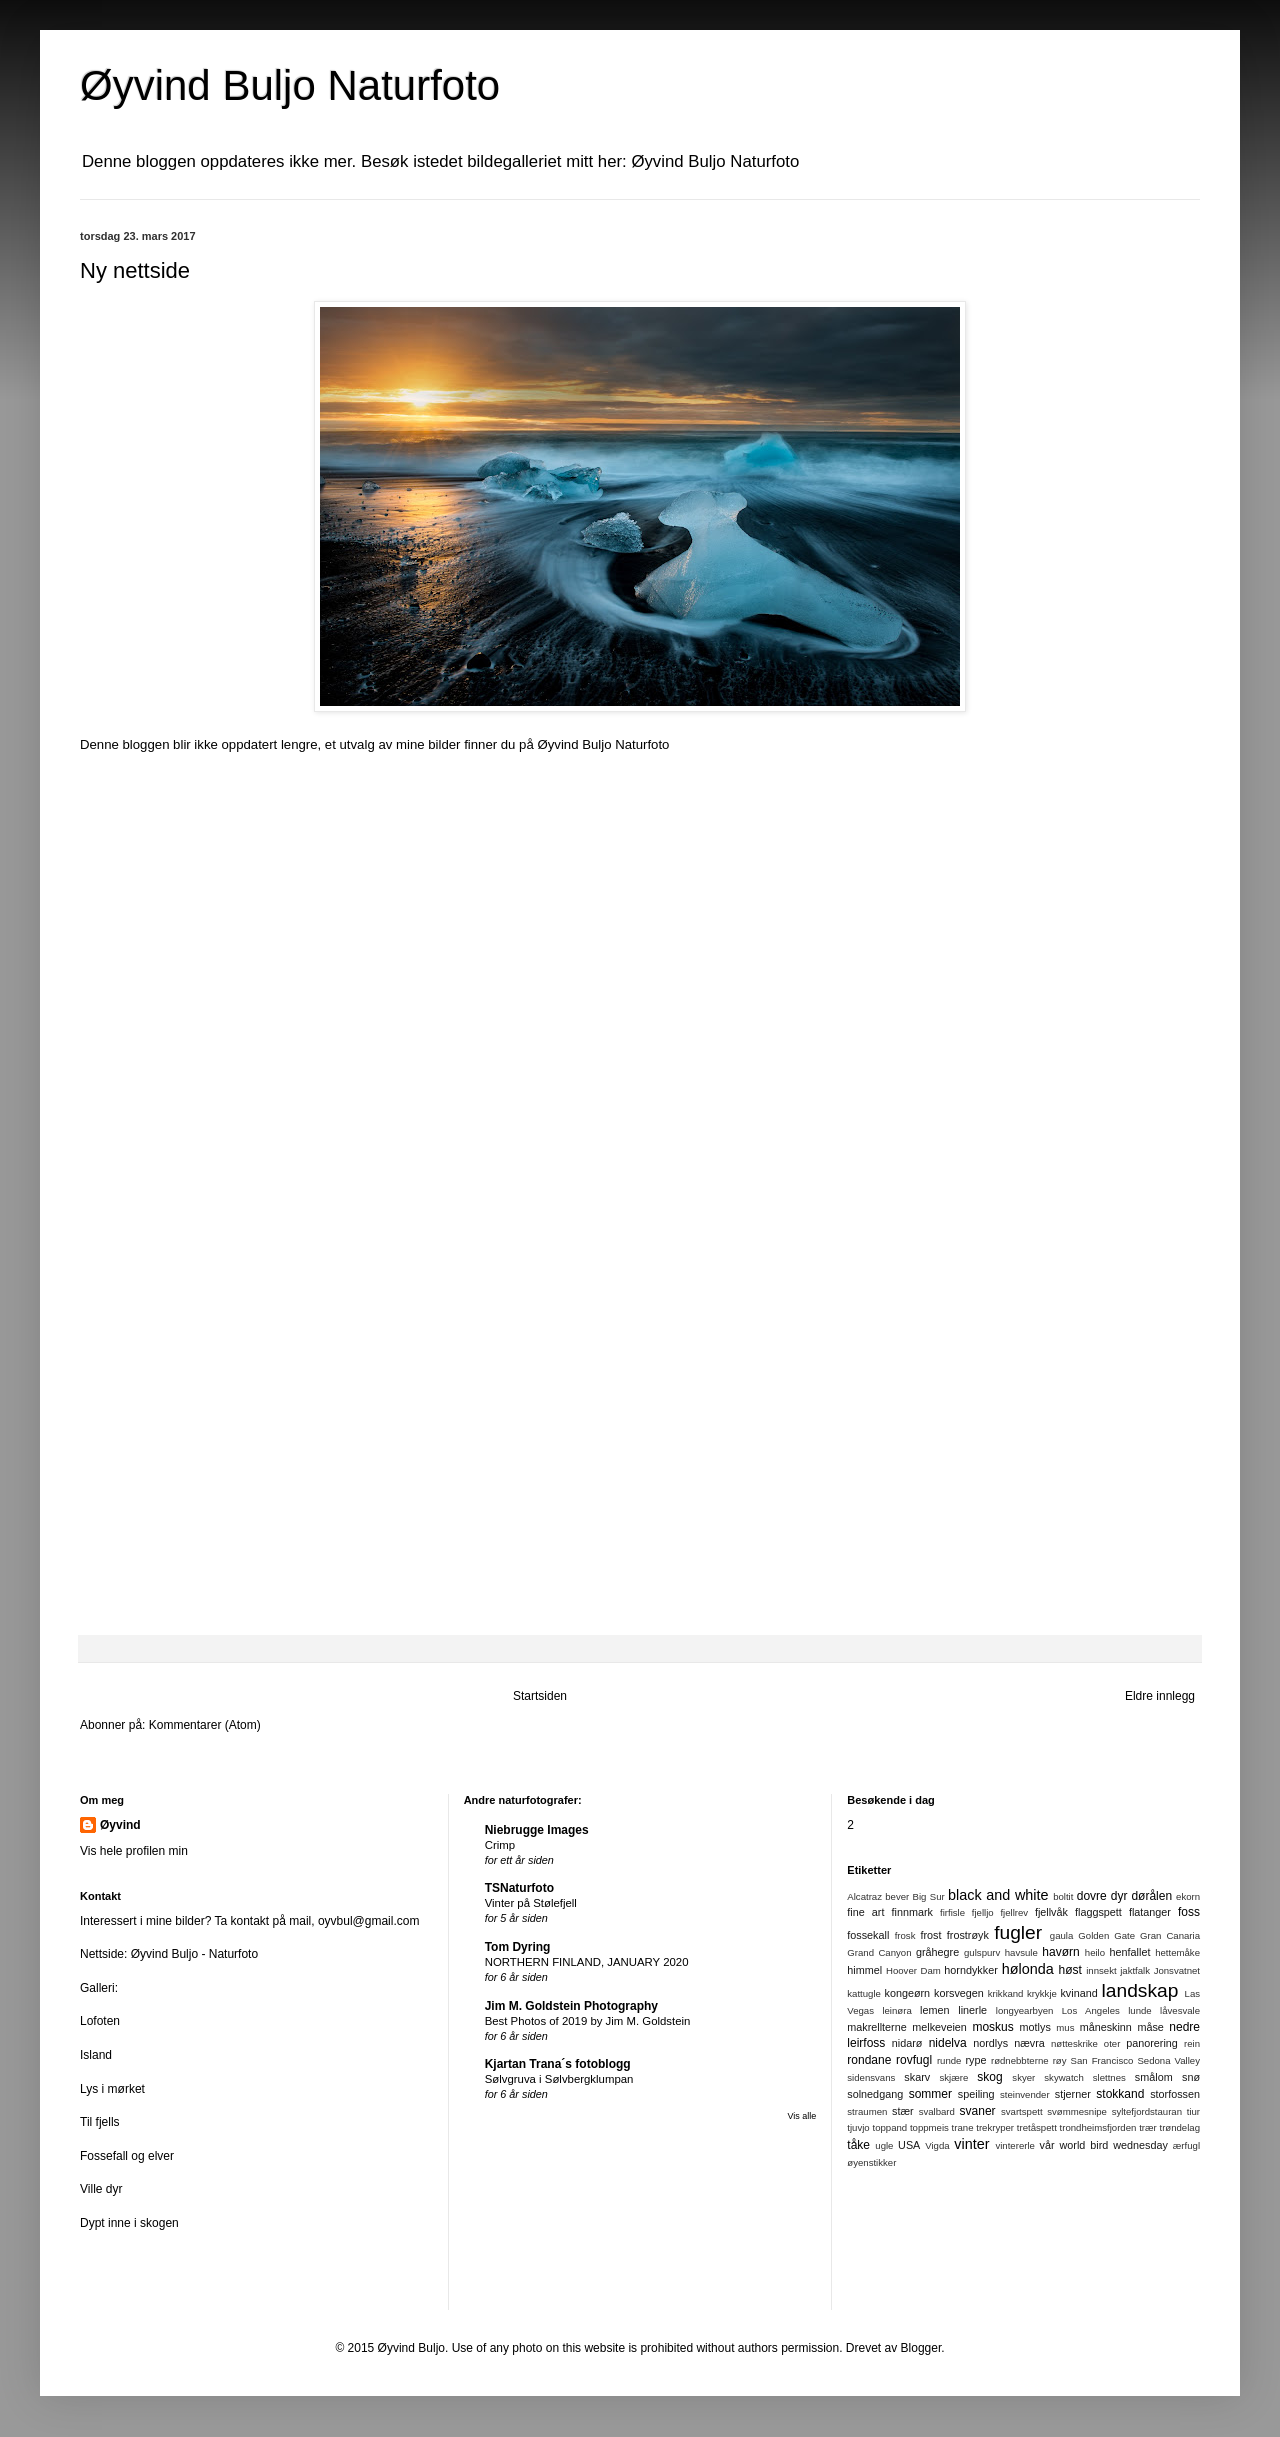 Image resolution: width=1280 pixels, height=2437 pixels. I want to click on gaula, so click(1061, 1935).